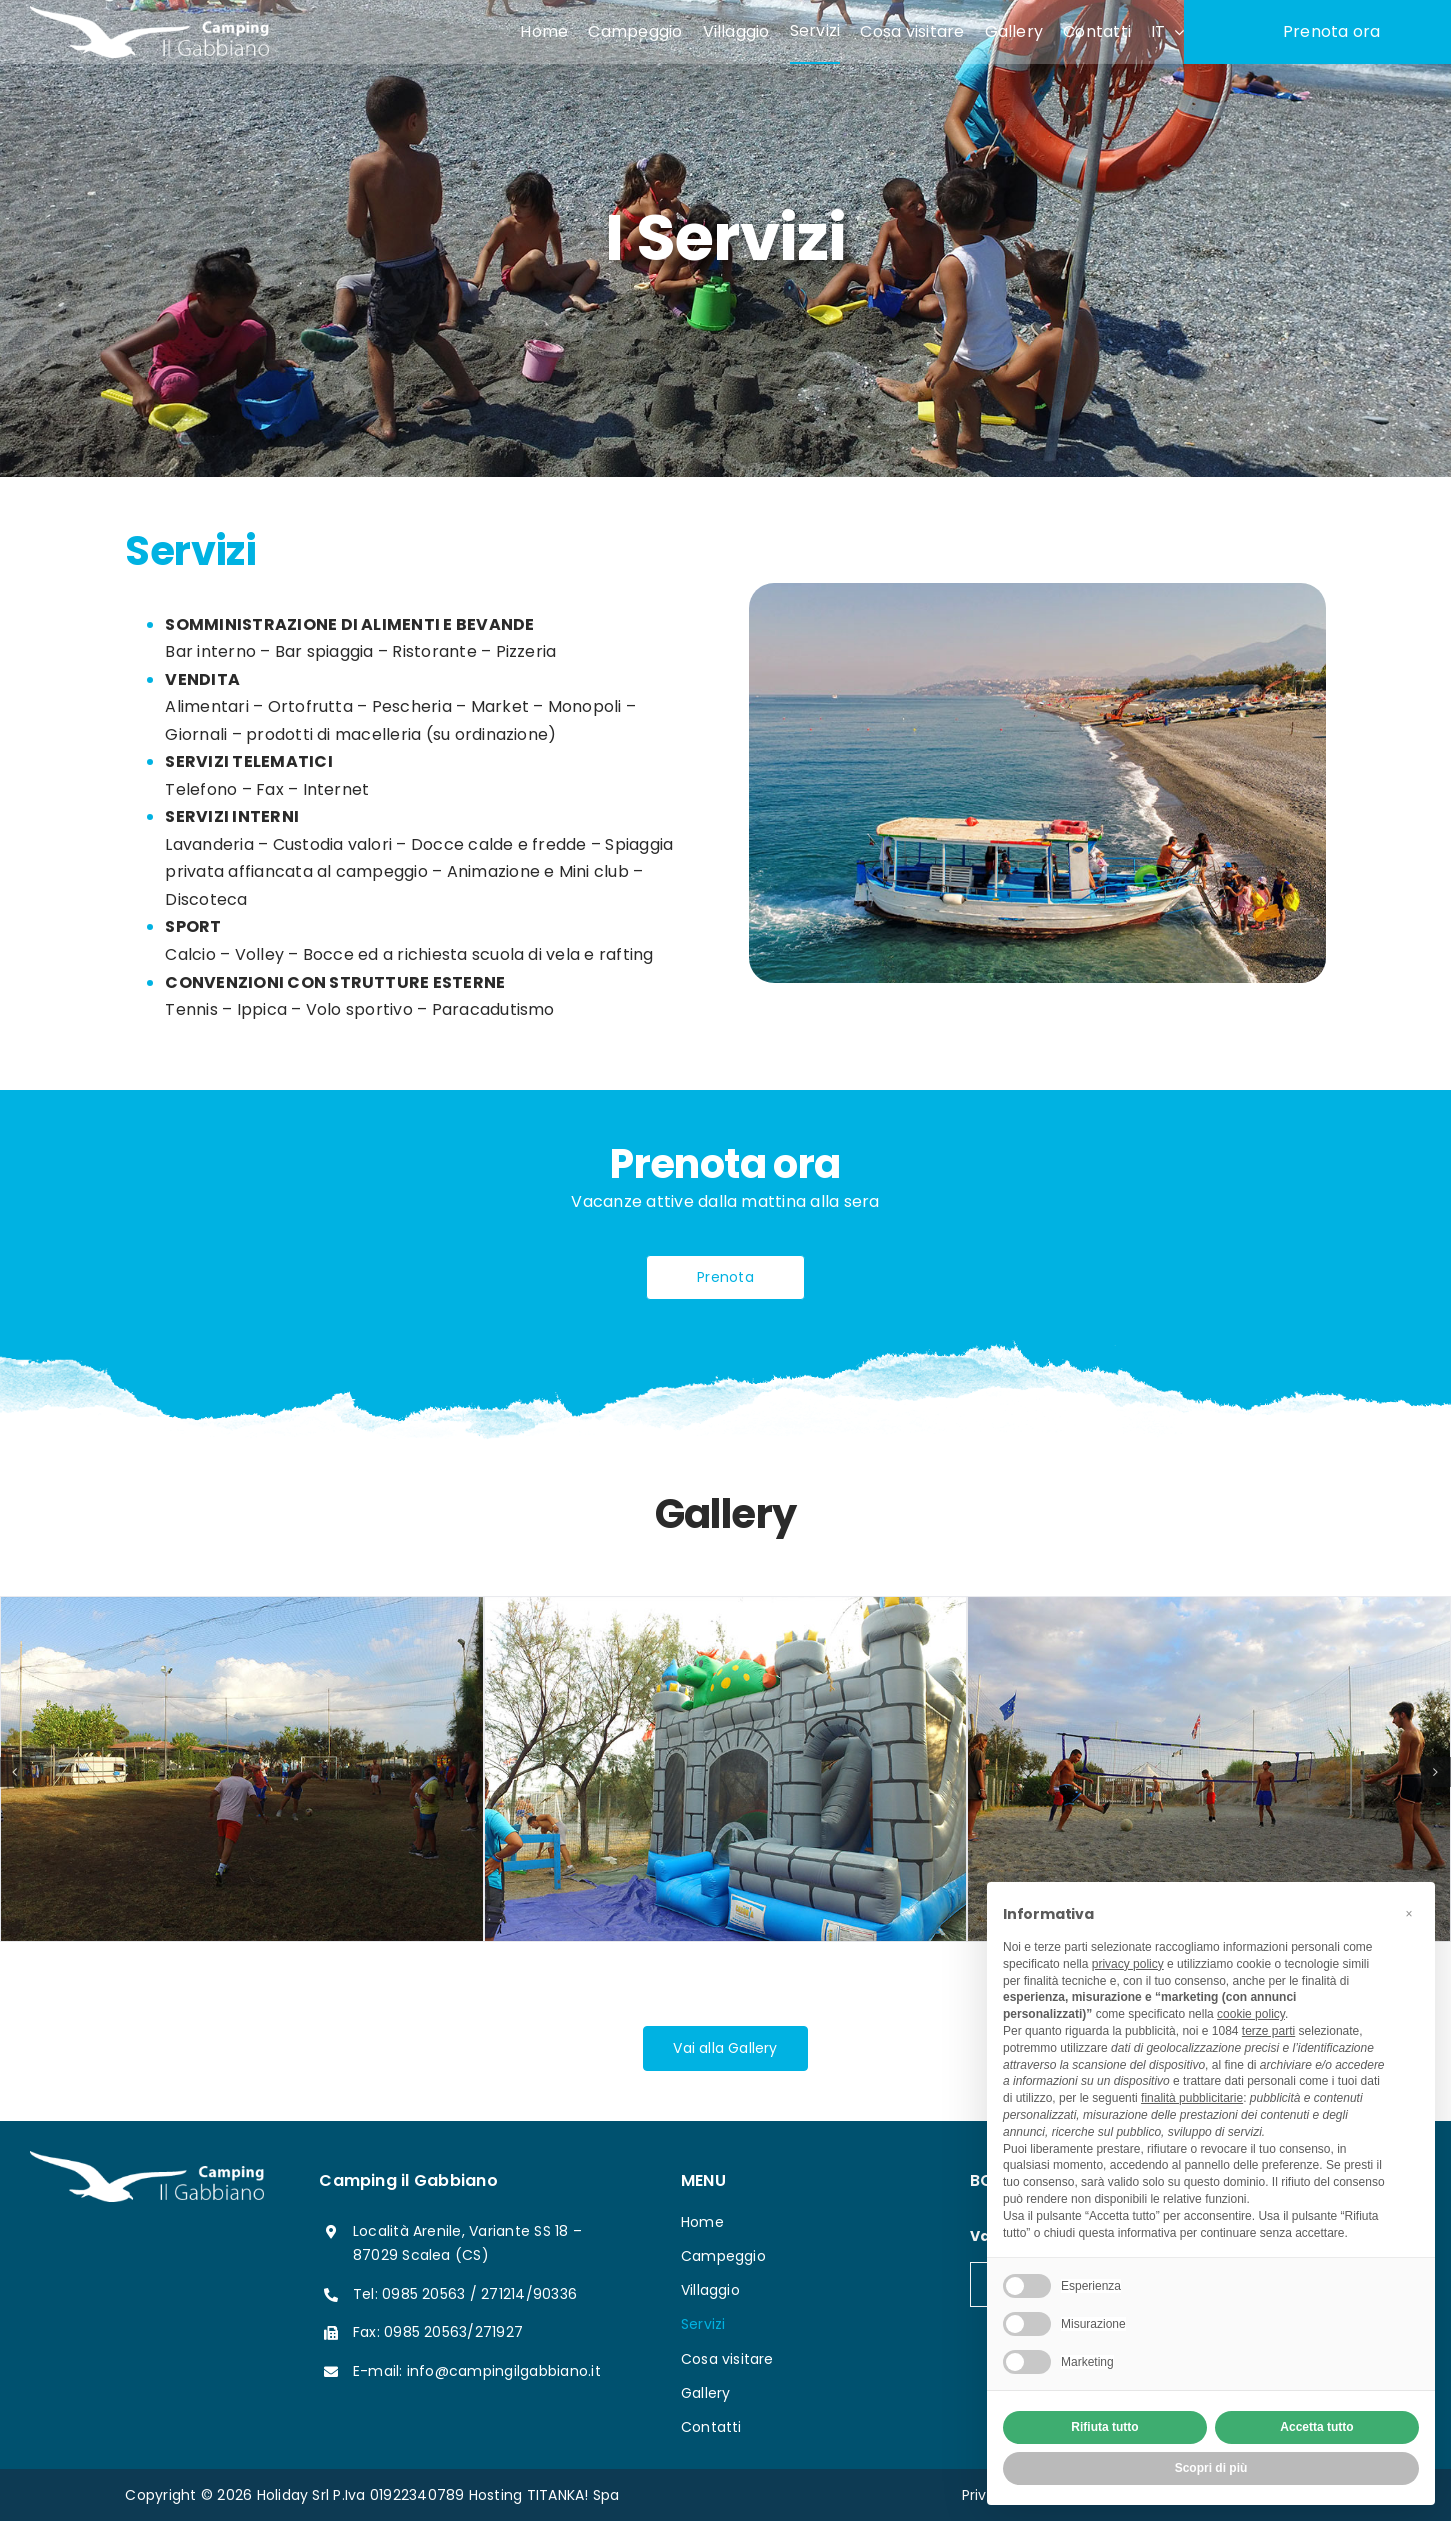 This screenshot has height=2521, width=1451. I want to click on finalità pubblicitarie, so click(1192, 2098).